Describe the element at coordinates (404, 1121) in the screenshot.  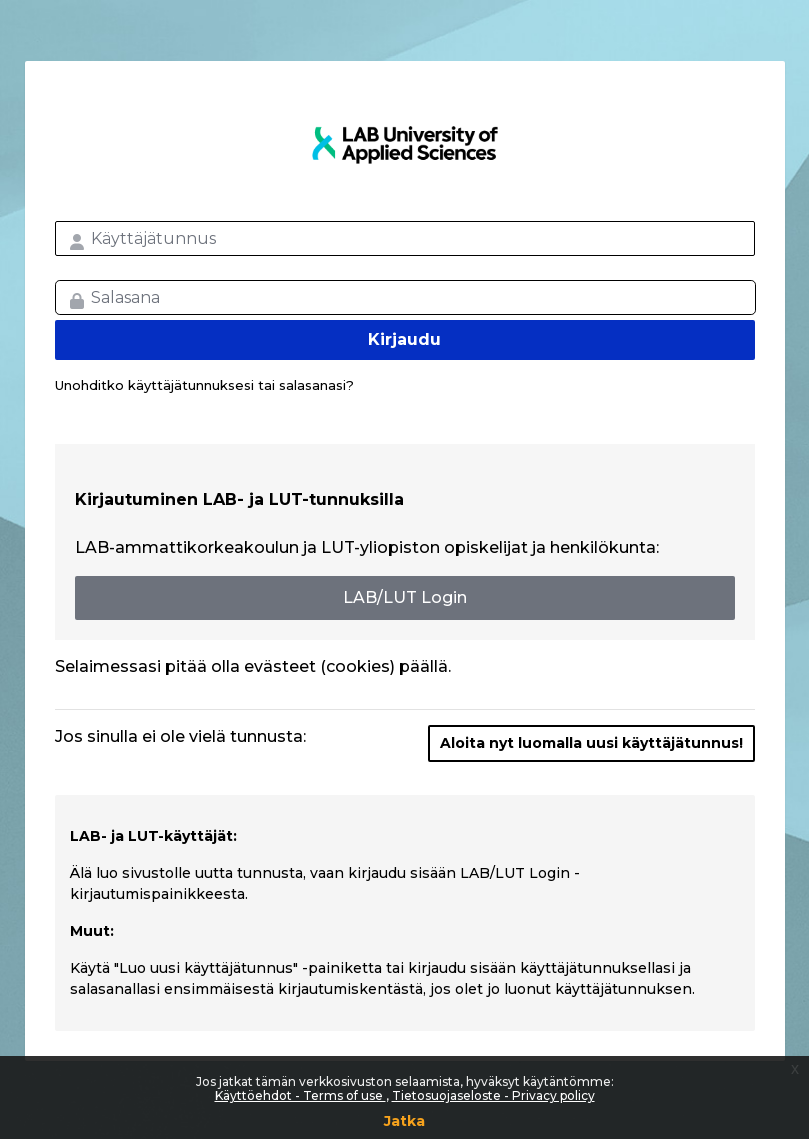
I see `Jatka` at that location.